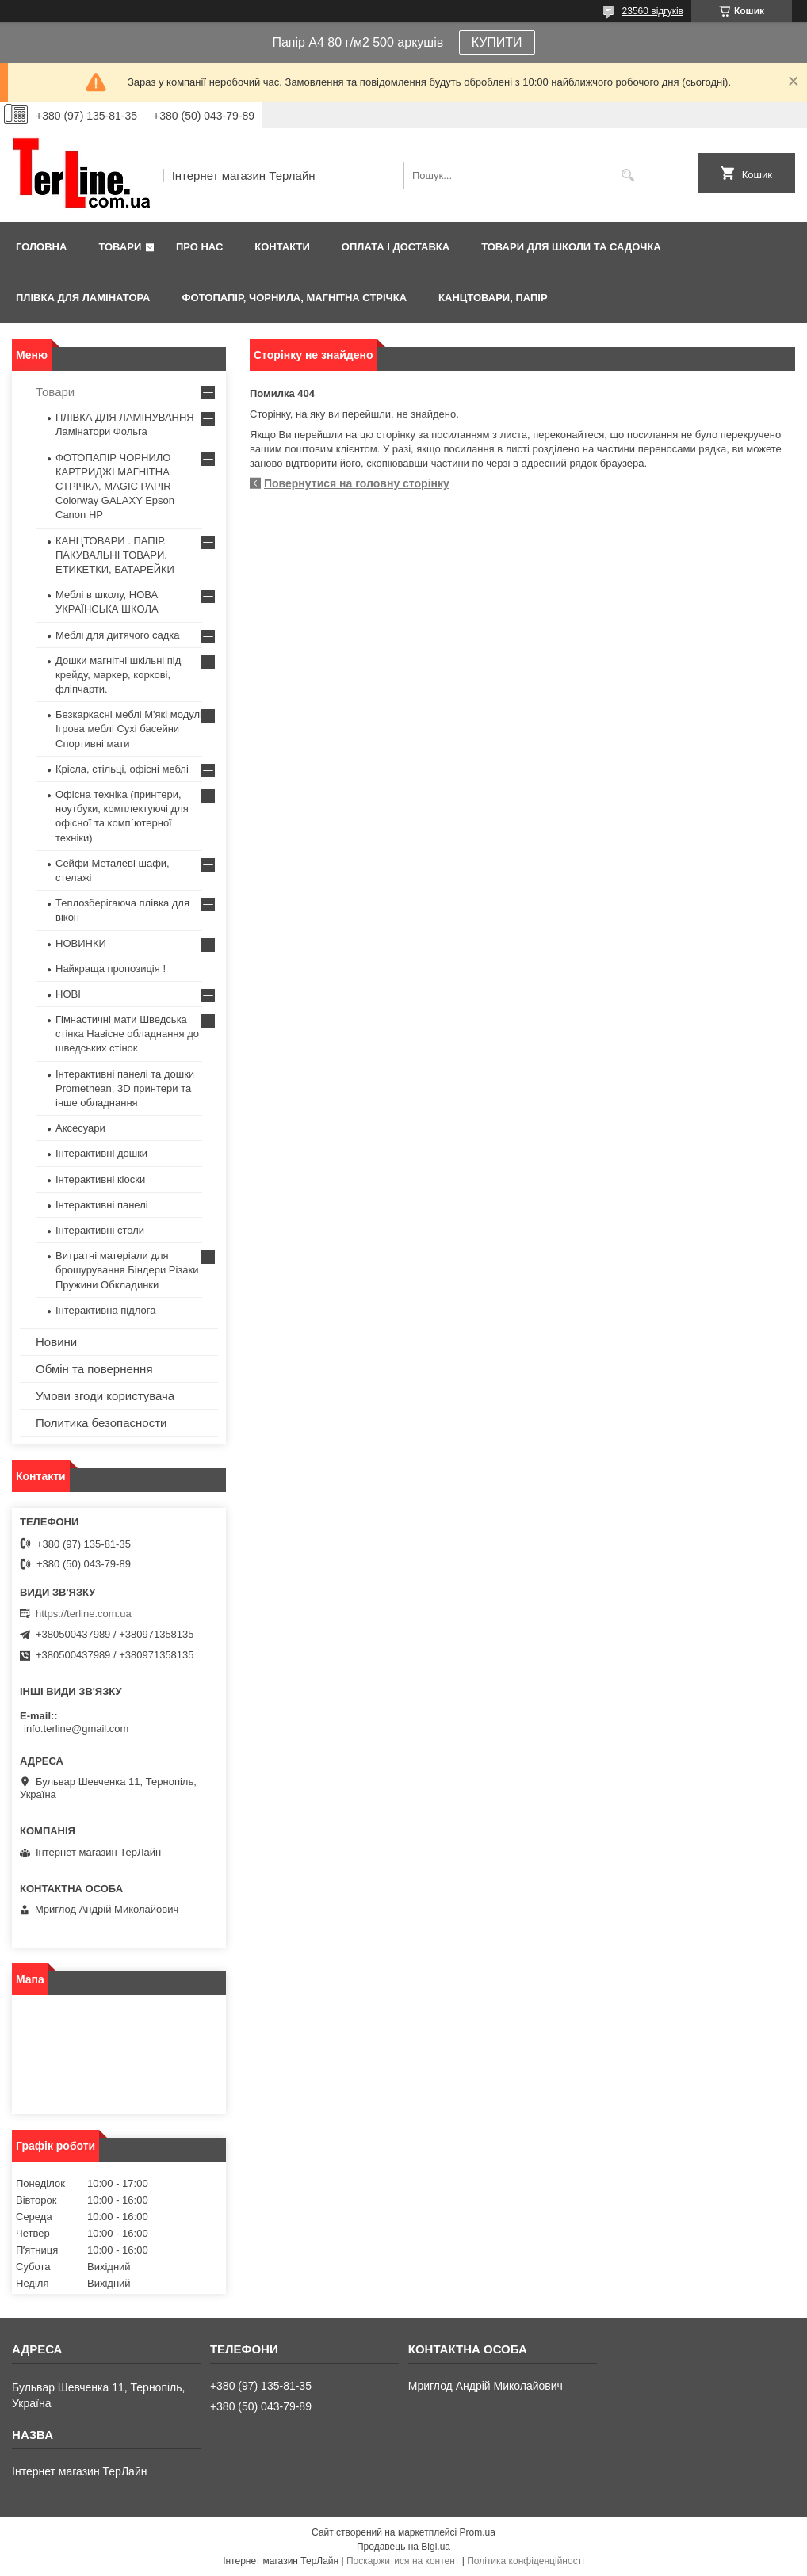 The width and height of the screenshot is (807, 2576). Describe the element at coordinates (68, 994) in the screenshot. I see `НОВІ` at that location.